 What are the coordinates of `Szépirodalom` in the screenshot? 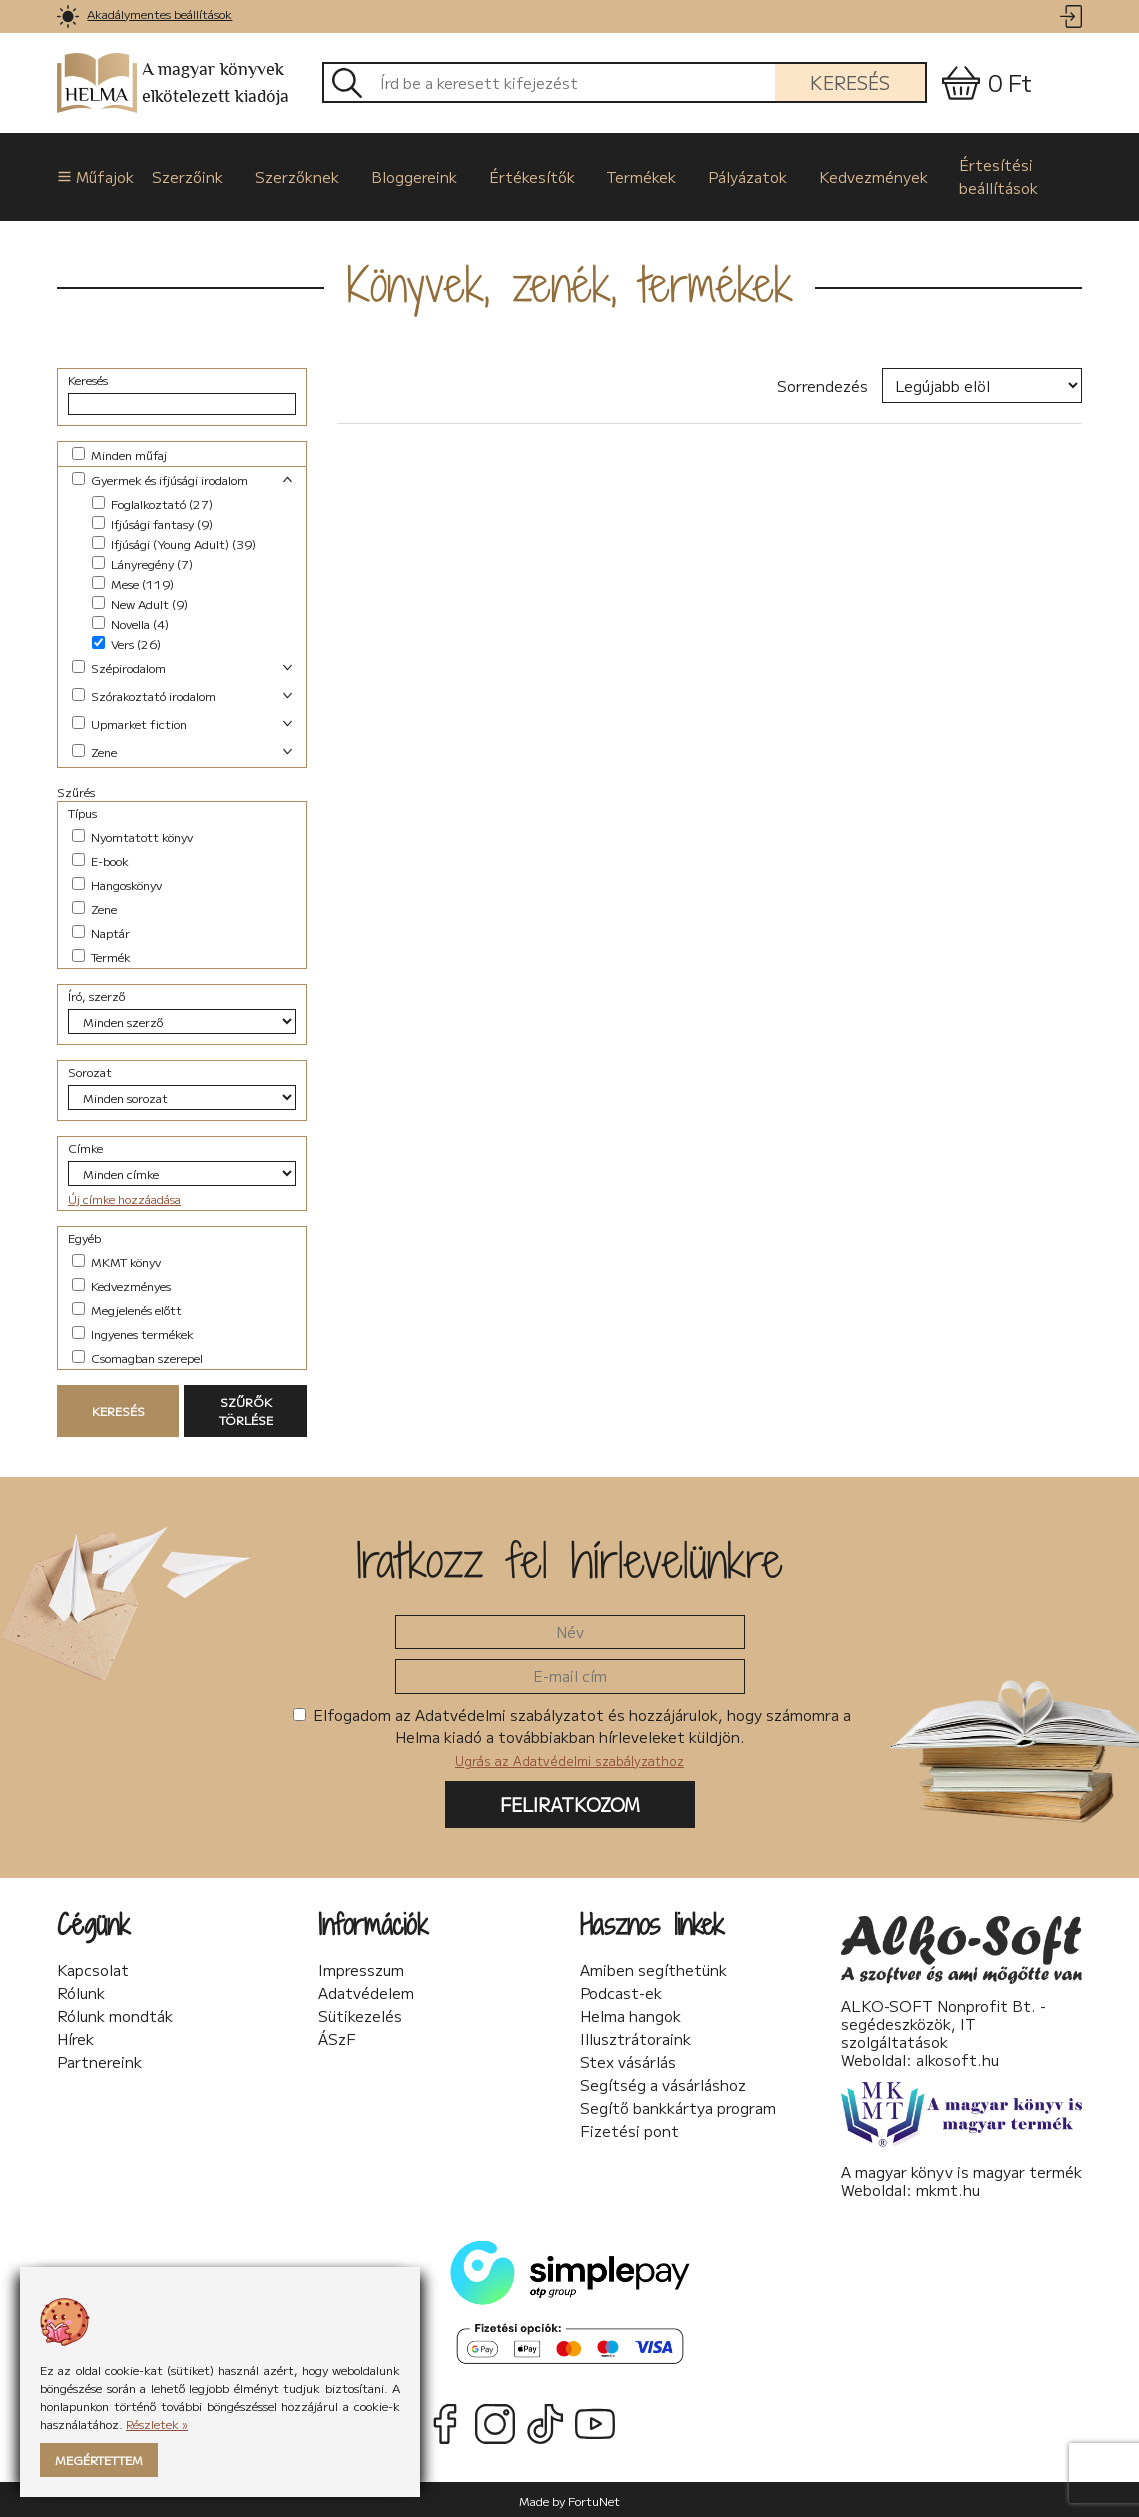 It's located at (119, 665).